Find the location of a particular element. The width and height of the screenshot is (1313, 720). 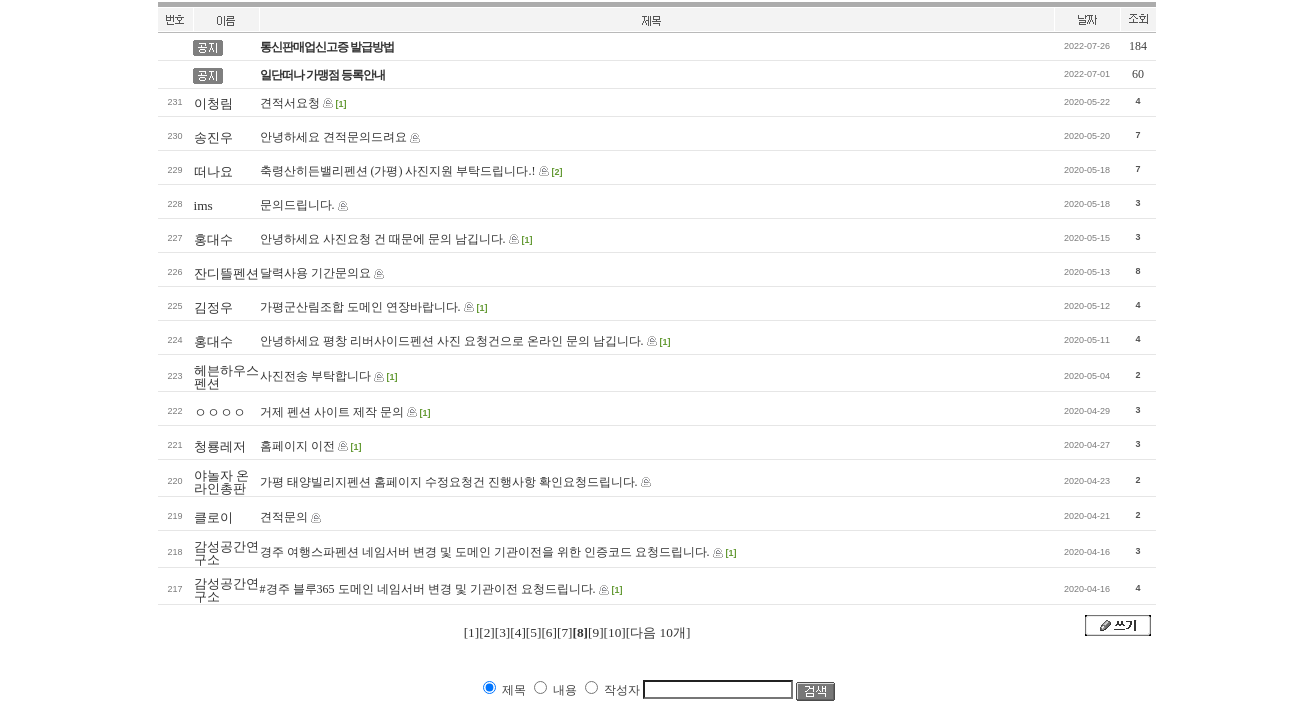

가평군산림조합 도메인 연장바랍니다. is located at coordinates (360, 307).